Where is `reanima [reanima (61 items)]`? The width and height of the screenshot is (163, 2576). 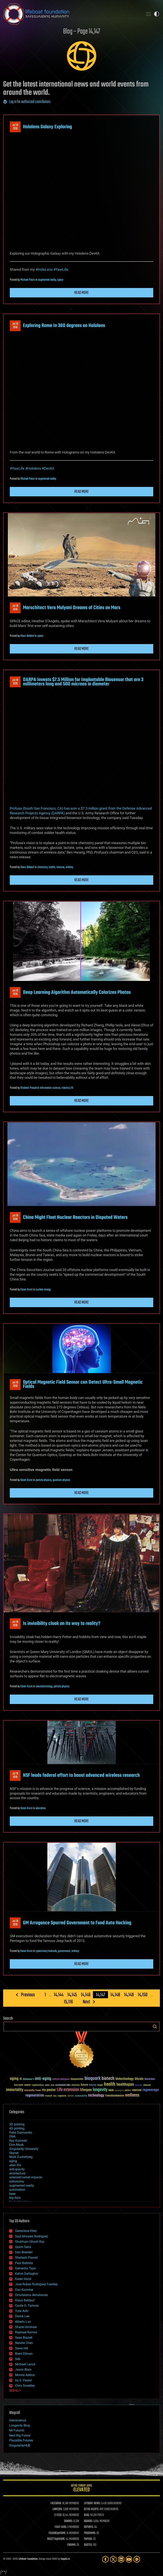
reanima [reanima (61 items)] is located at coordinates (136, 2090).